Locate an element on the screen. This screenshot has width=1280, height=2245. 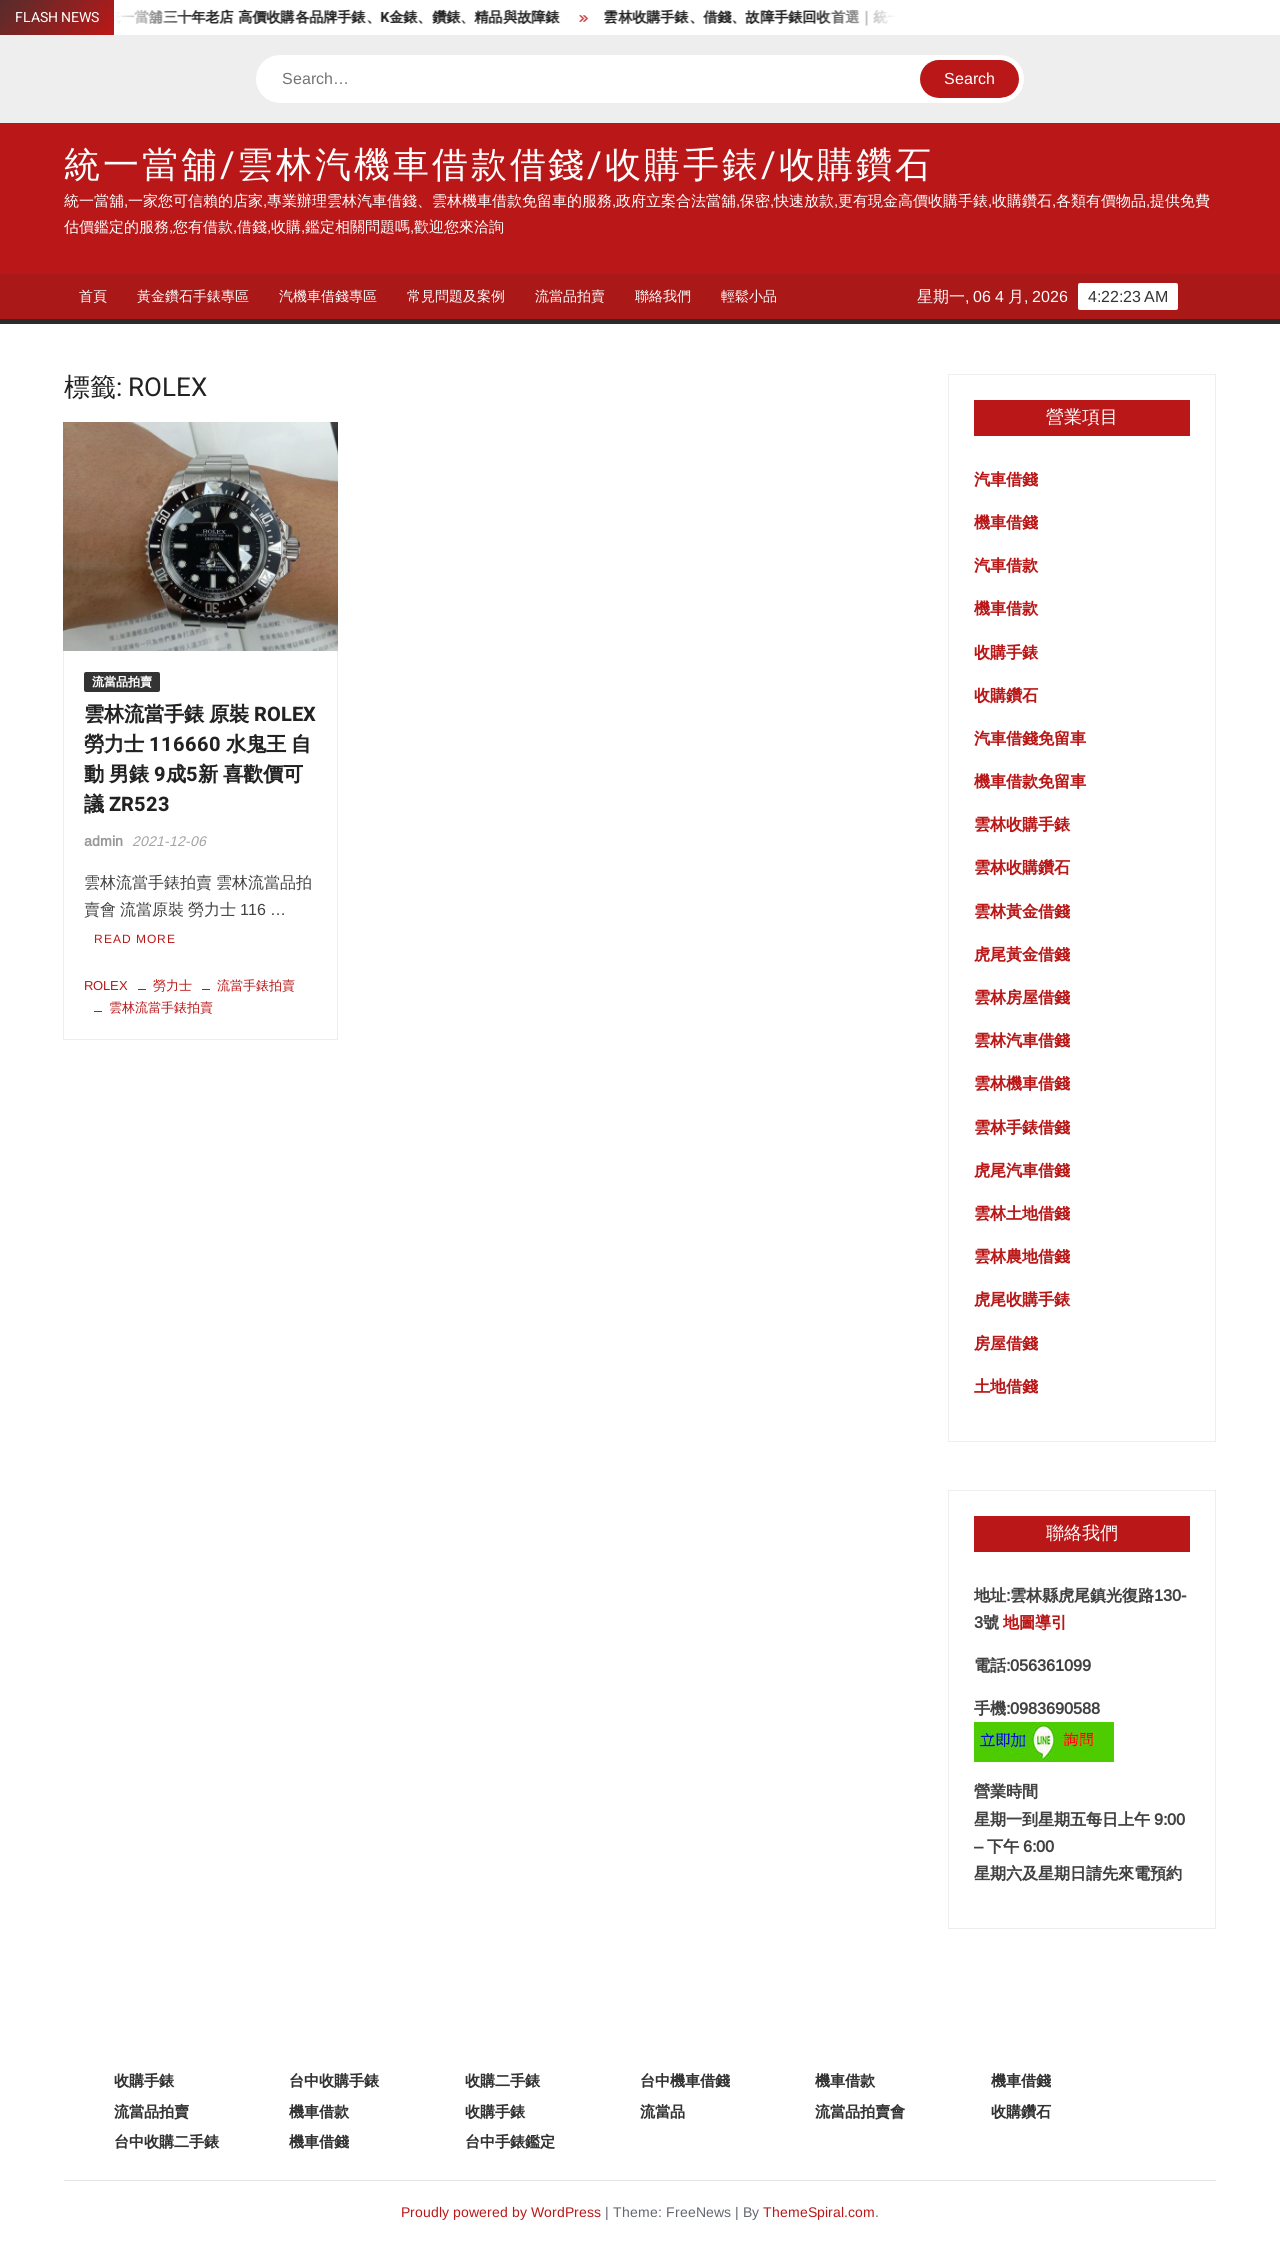
Read More is located at coordinates (135, 939).